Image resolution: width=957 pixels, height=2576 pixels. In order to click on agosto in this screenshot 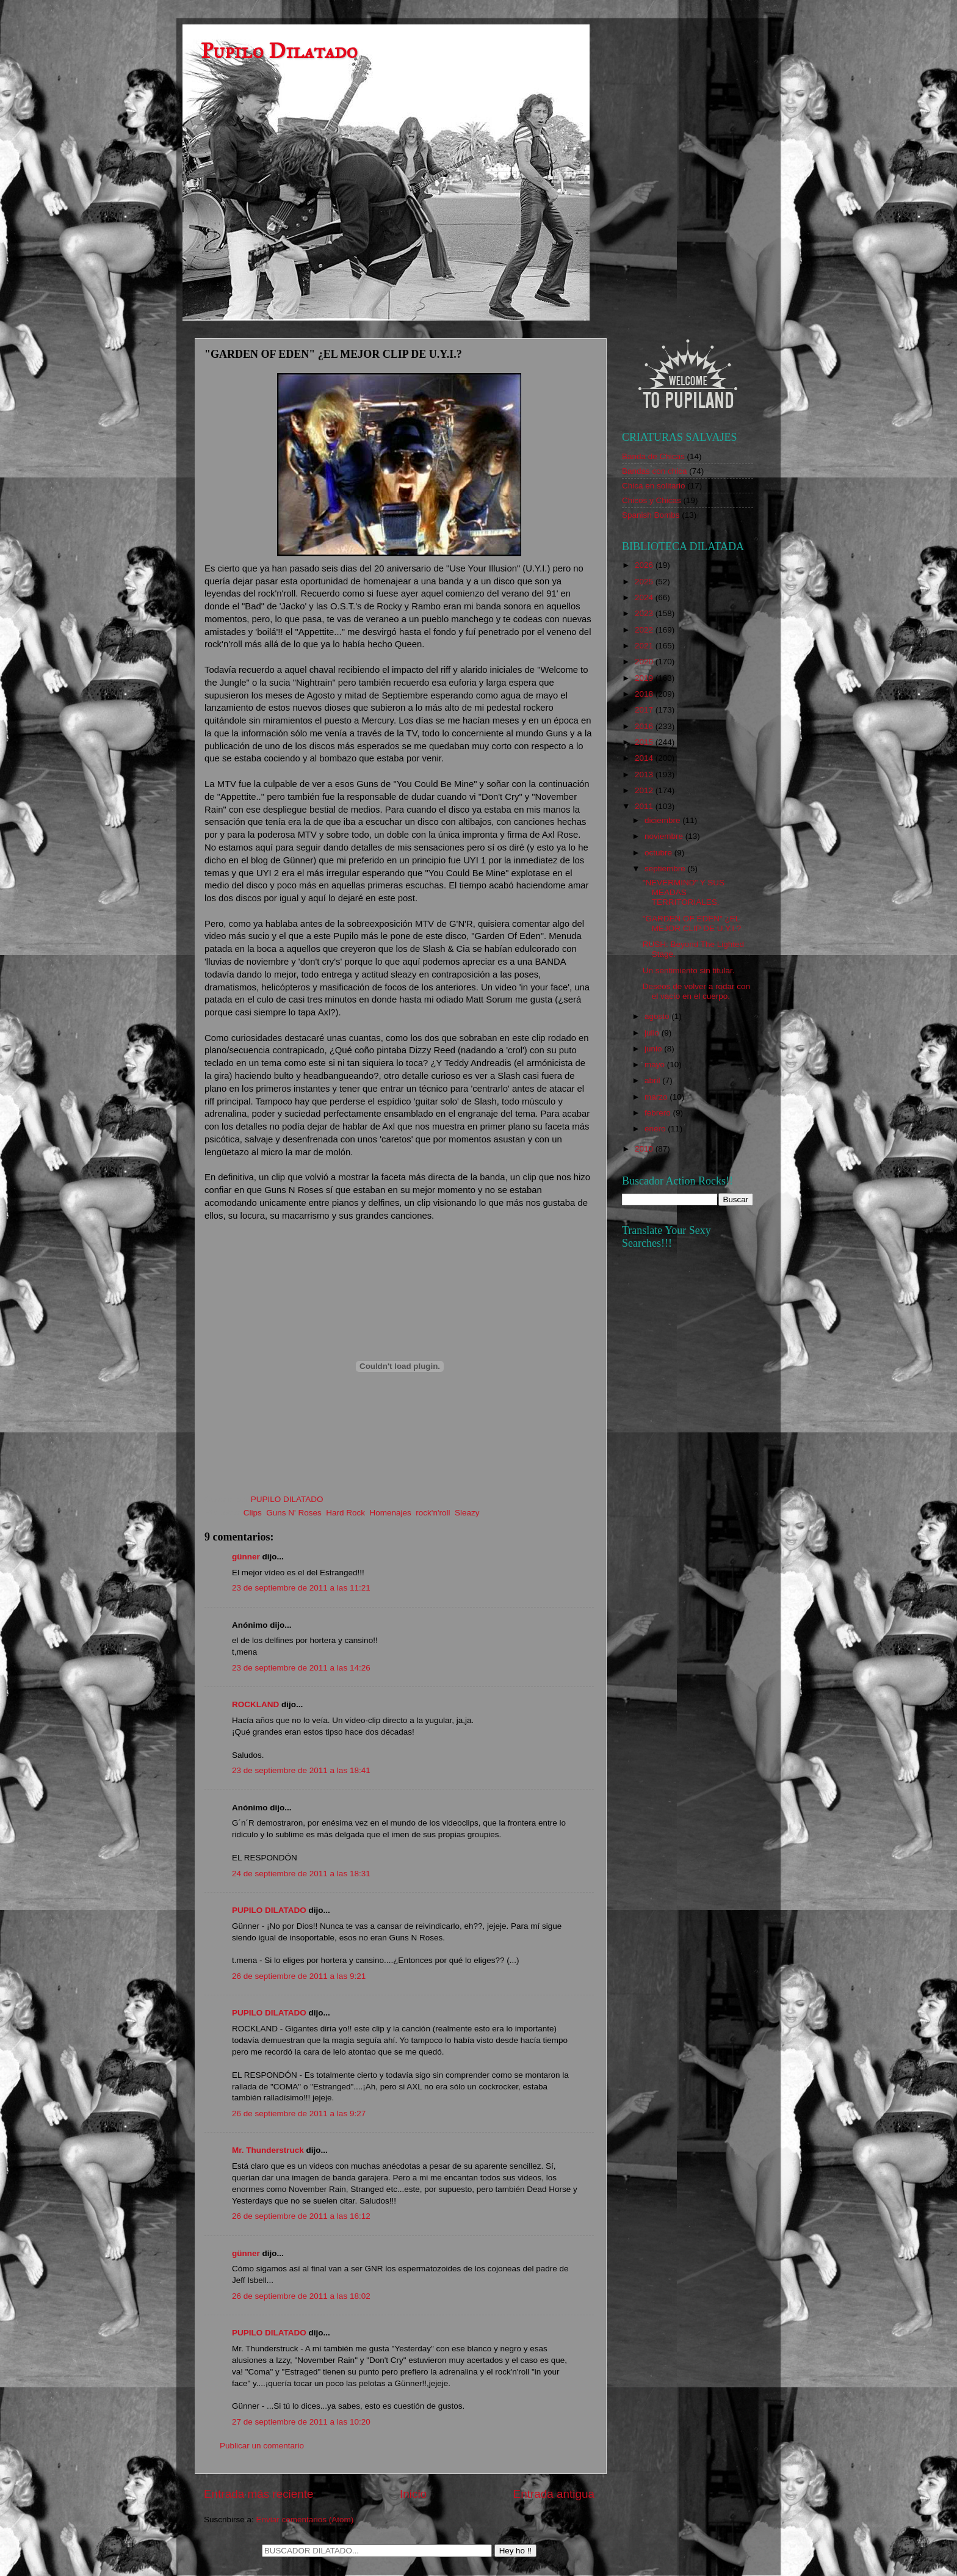, I will do `click(658, 1016)`.